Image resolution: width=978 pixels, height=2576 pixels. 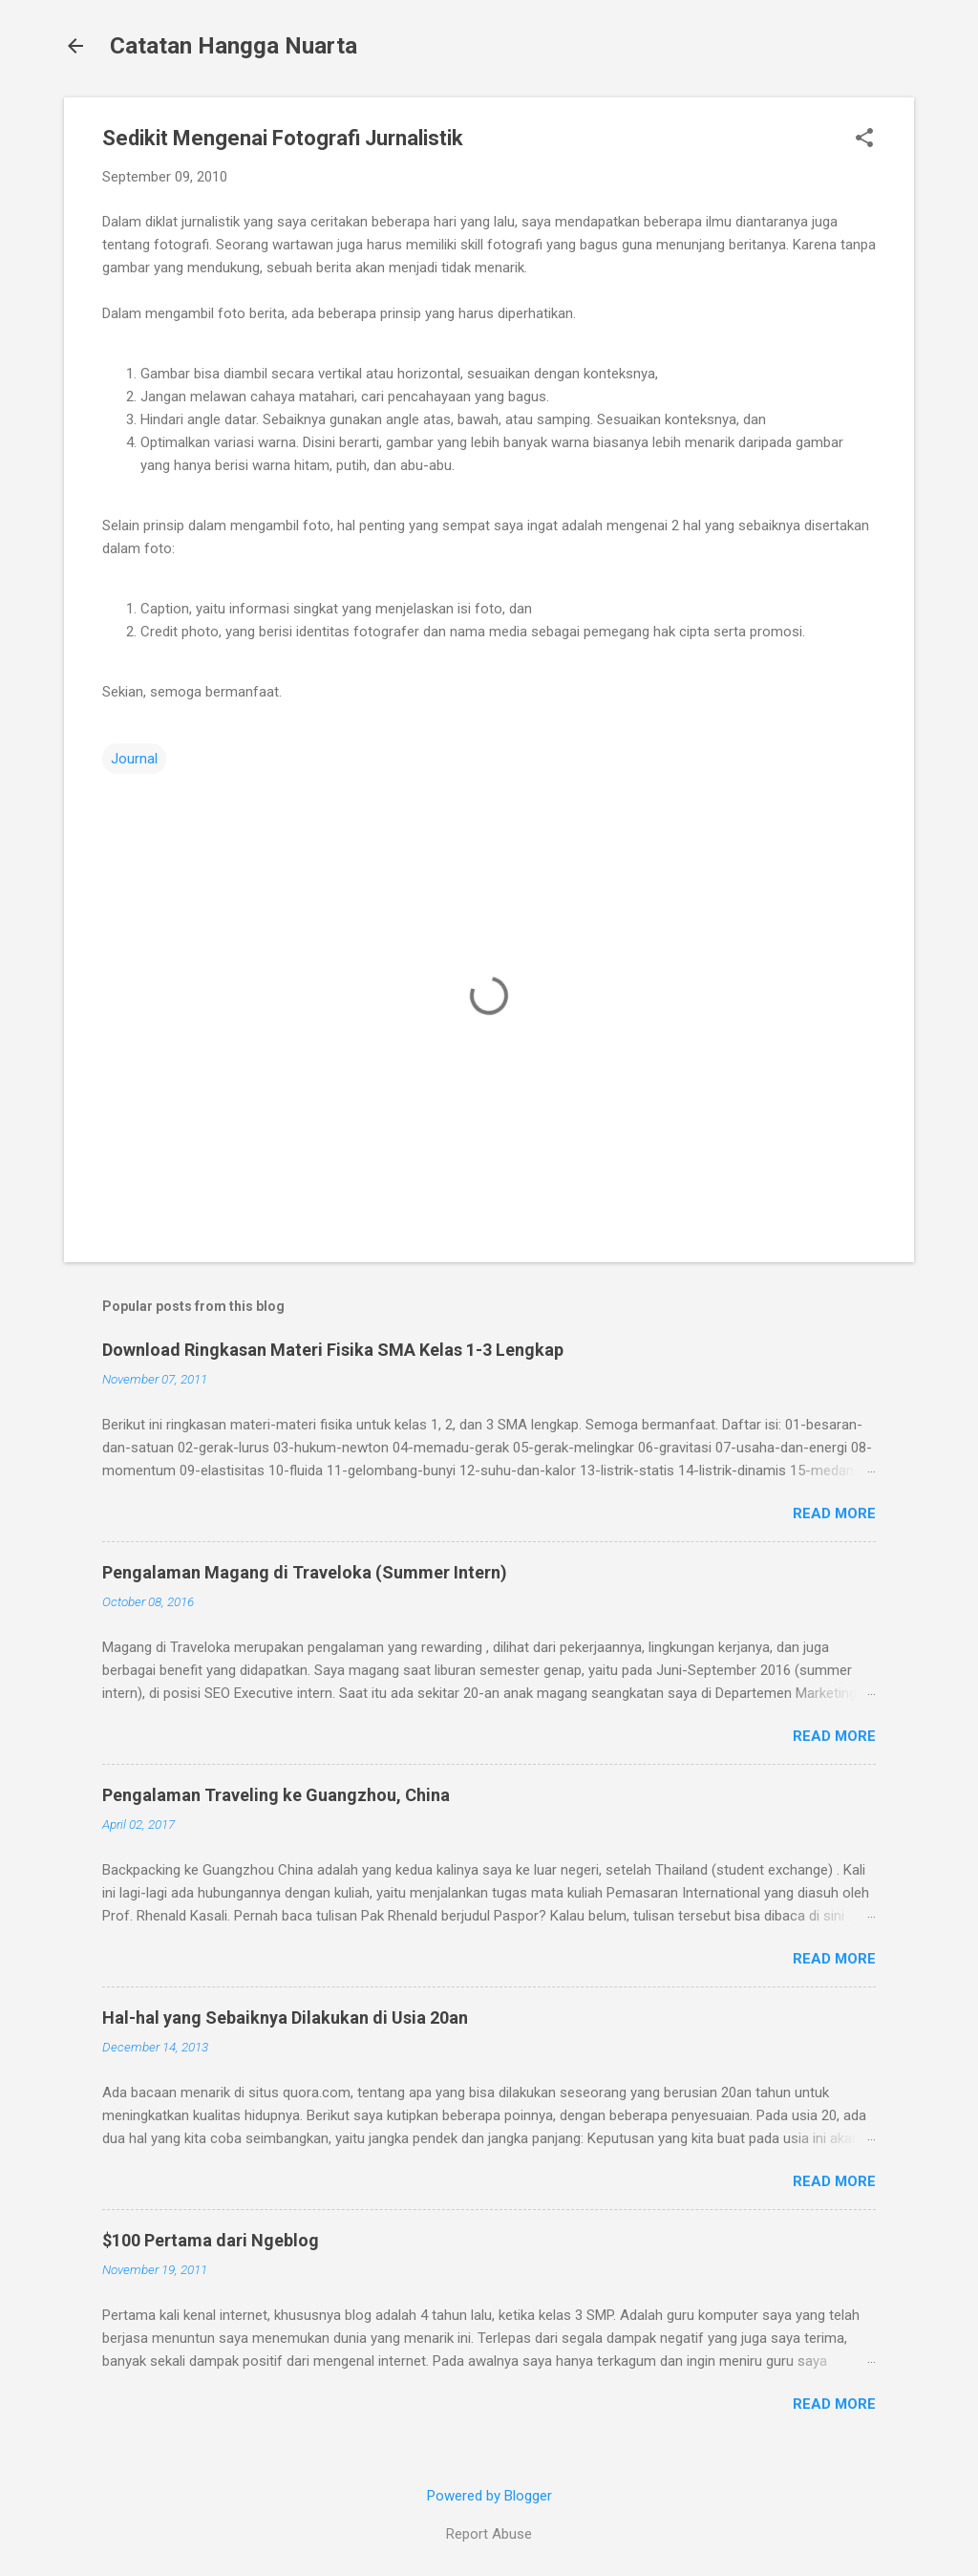 What do you see at coordinates (210, 2240) in the screenshot?
I see `$100 Pertama dari Ngeblog` at bounding box center [210, 2240].